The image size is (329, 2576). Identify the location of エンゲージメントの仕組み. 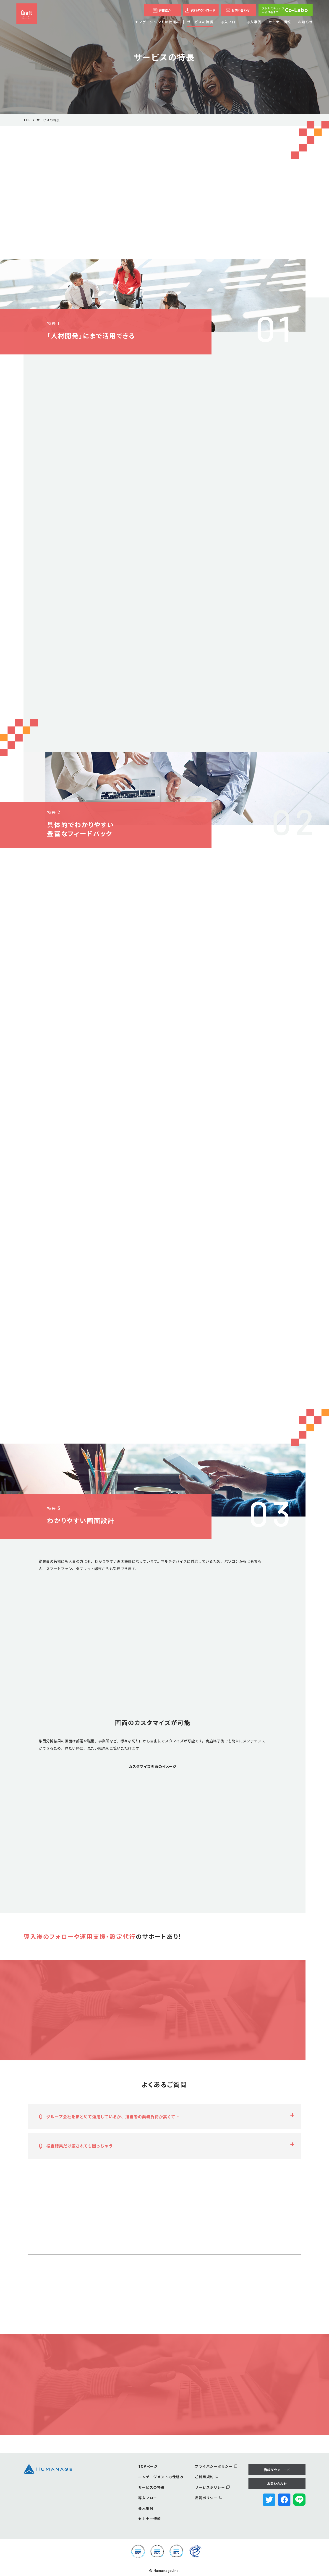
(157, 22).